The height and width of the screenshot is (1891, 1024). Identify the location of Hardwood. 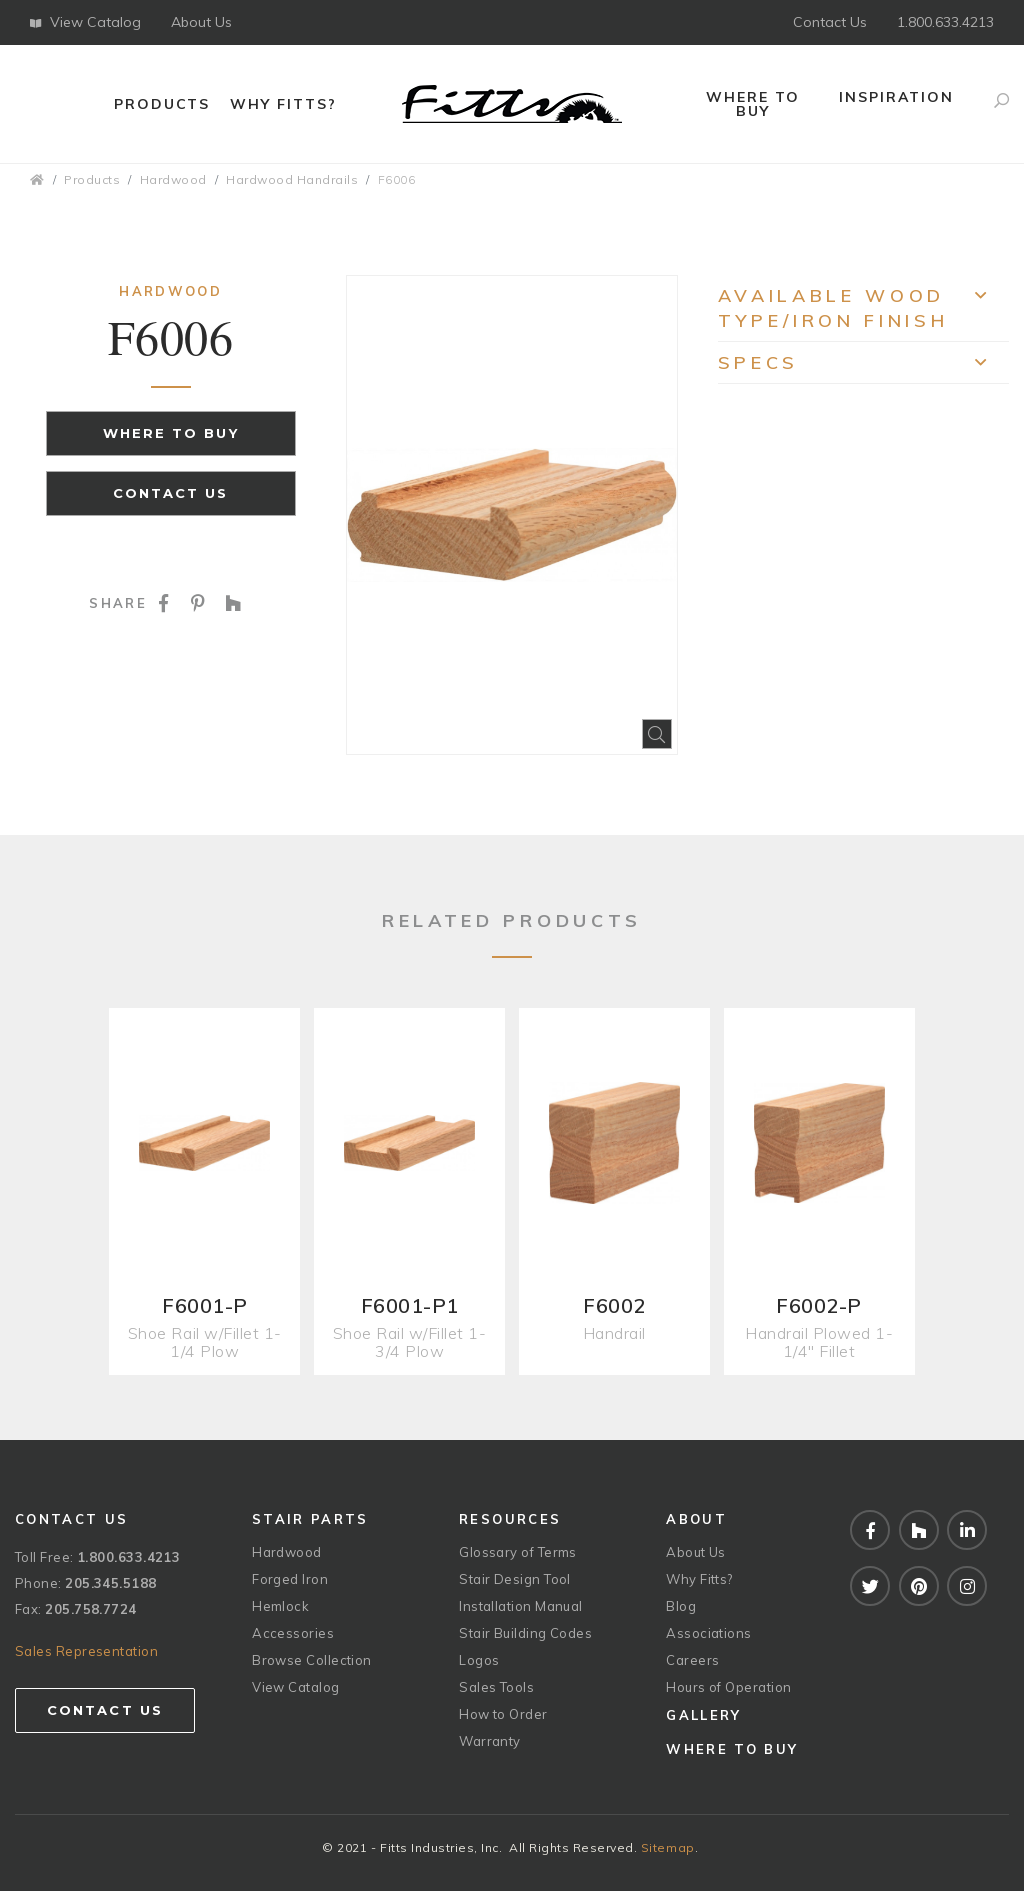
(173, 179).